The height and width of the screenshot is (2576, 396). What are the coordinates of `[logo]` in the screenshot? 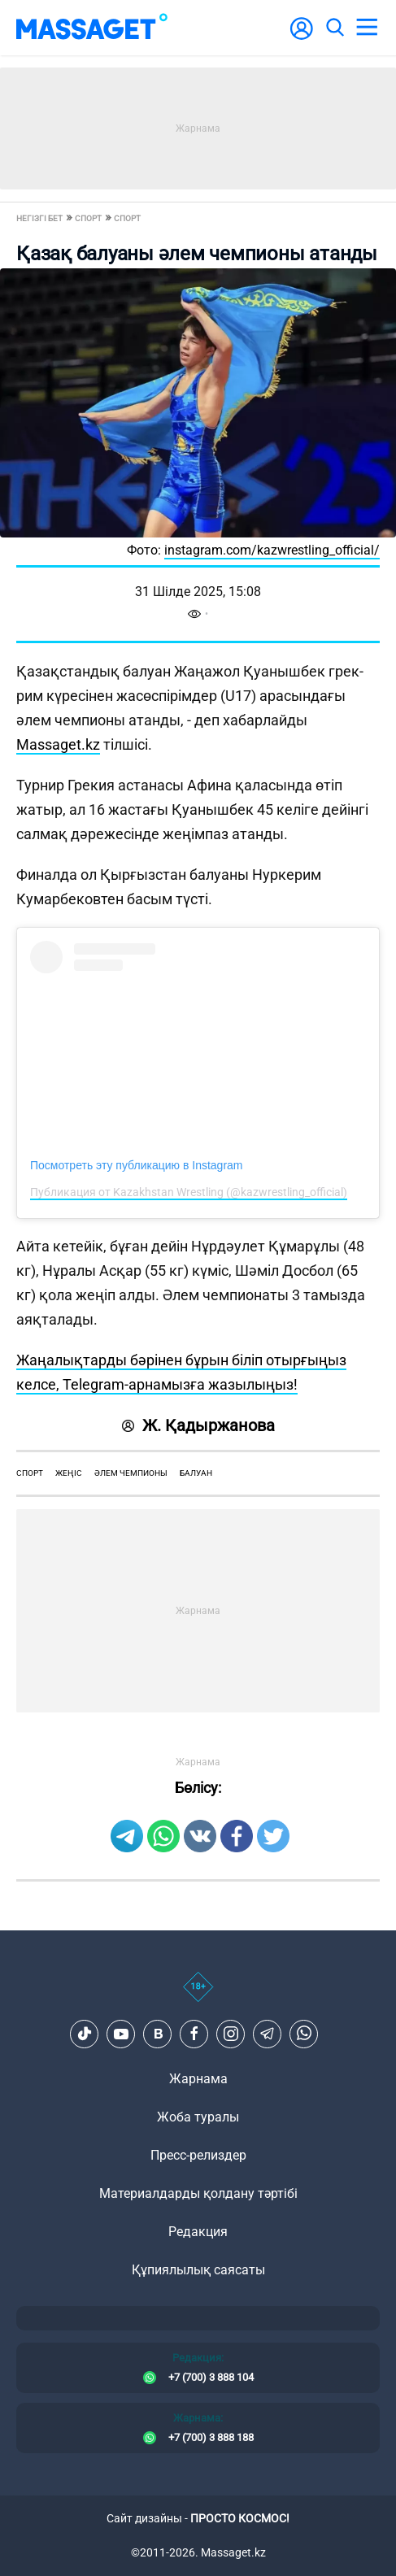 It's located at (92, 27).